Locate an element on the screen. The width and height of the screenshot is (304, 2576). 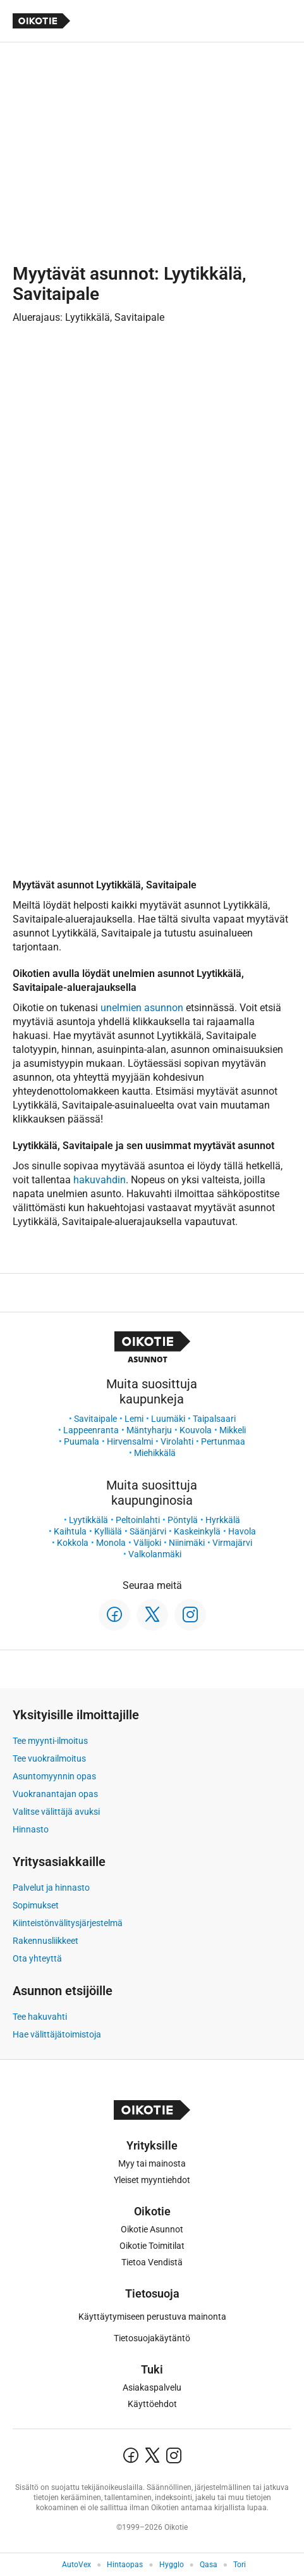
Sopimukset is located at coordinates (36, 1905).